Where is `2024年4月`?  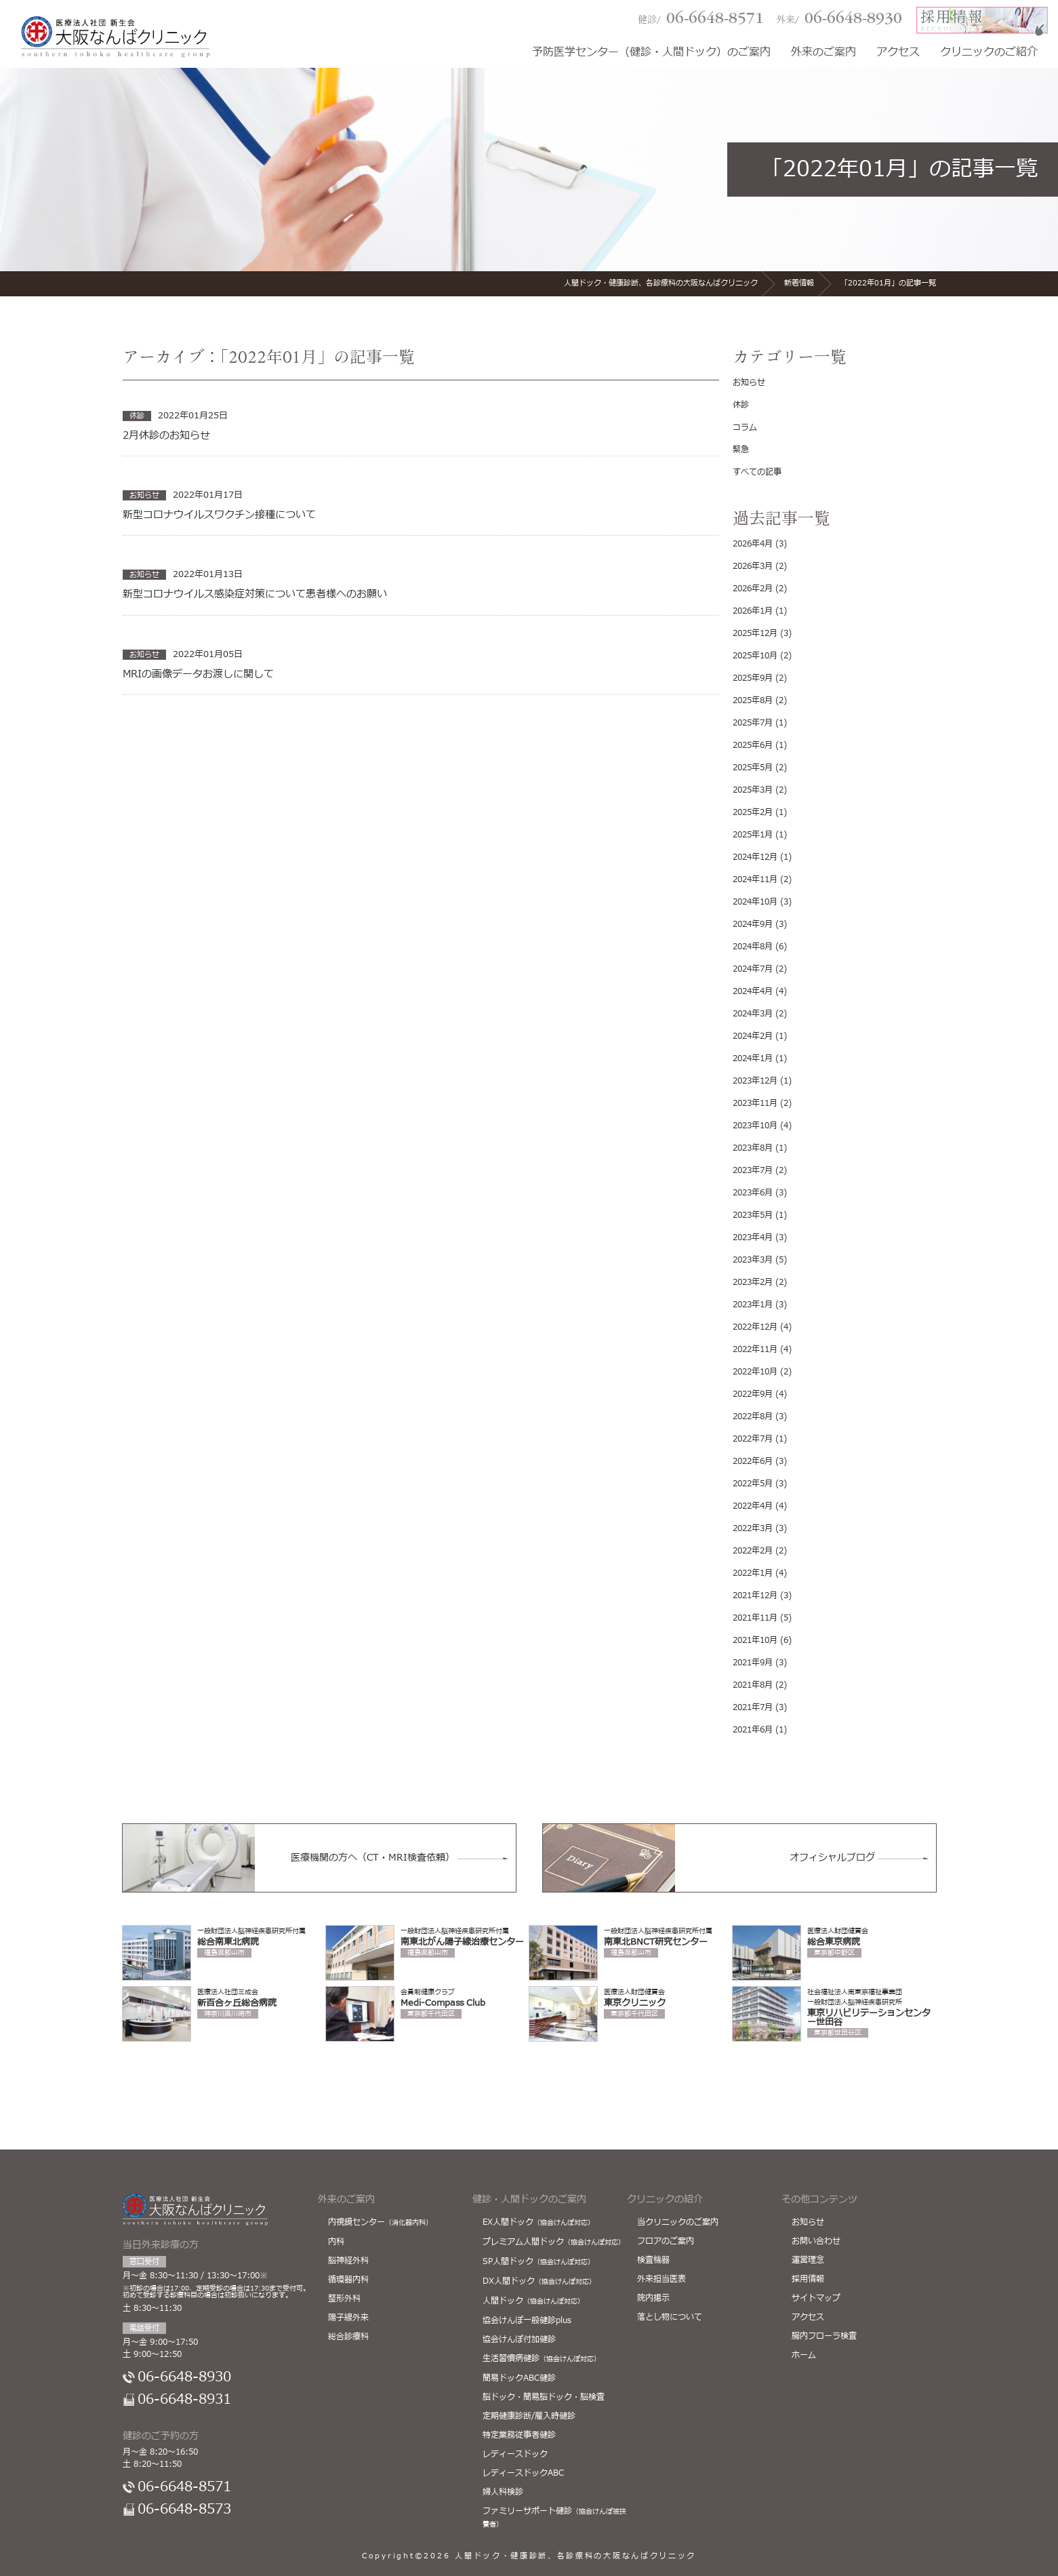 2024年4月 is located at coordinates (753, 991).